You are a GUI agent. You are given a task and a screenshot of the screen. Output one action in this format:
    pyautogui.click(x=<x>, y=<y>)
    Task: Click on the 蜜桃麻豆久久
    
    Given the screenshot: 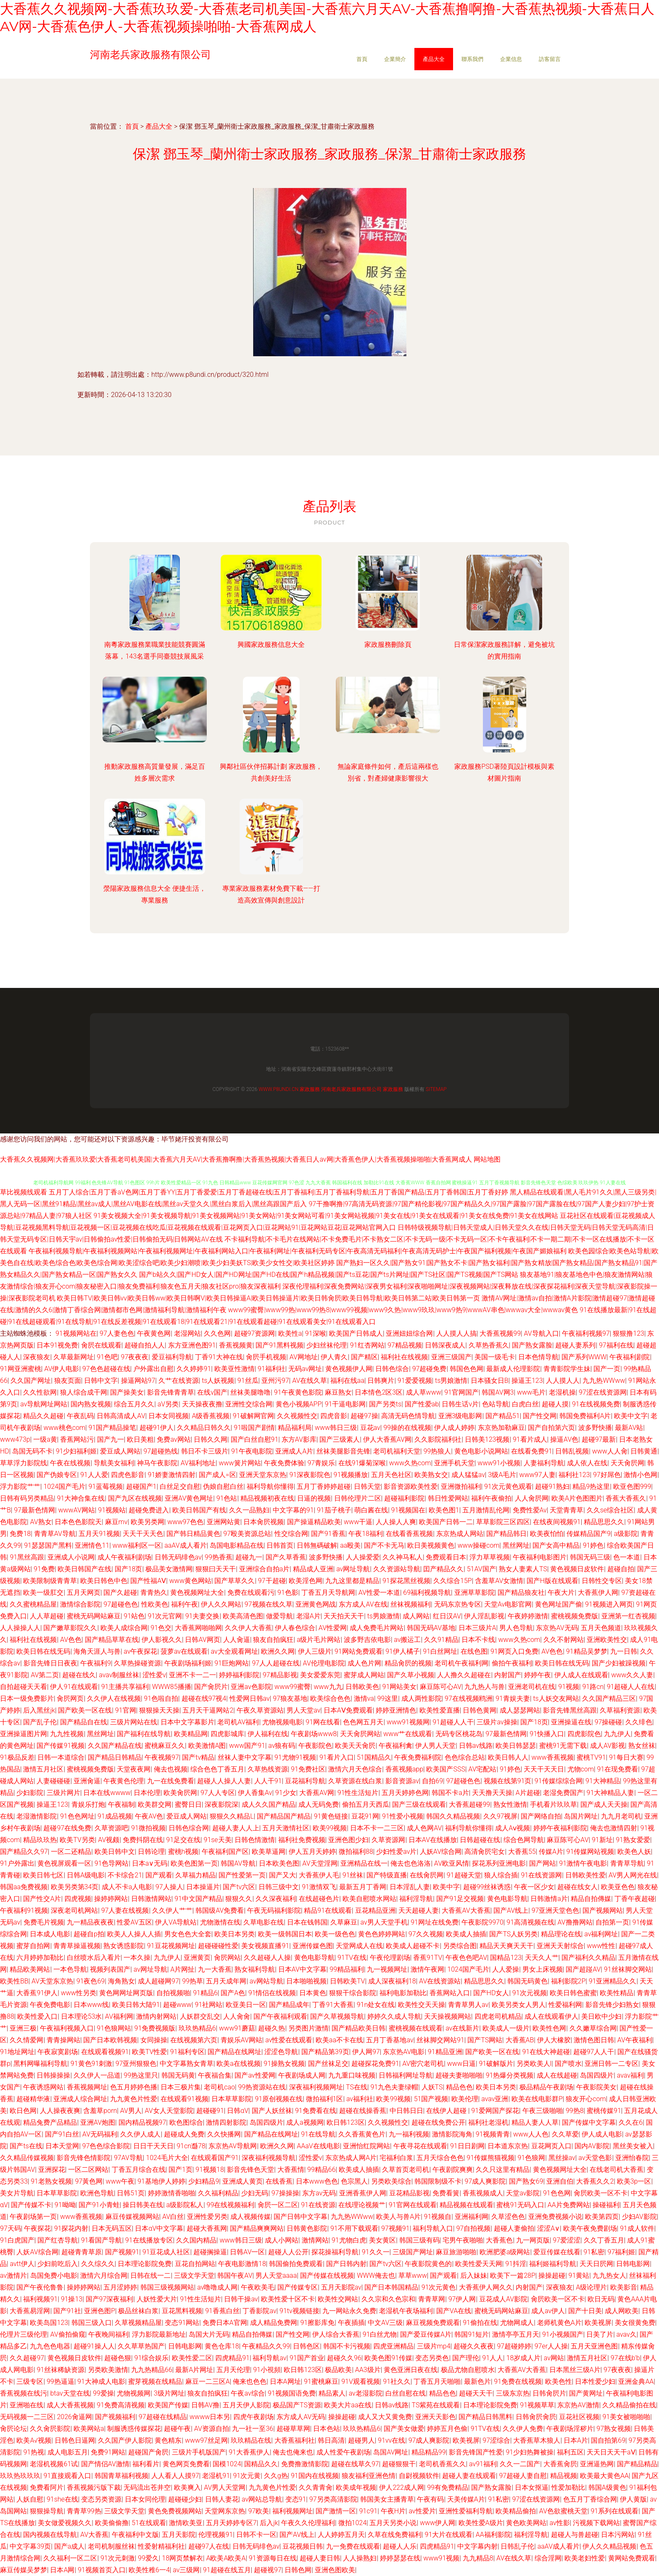 What is the action you would take?
    pyautogui.click(x=165, y=1746)
    